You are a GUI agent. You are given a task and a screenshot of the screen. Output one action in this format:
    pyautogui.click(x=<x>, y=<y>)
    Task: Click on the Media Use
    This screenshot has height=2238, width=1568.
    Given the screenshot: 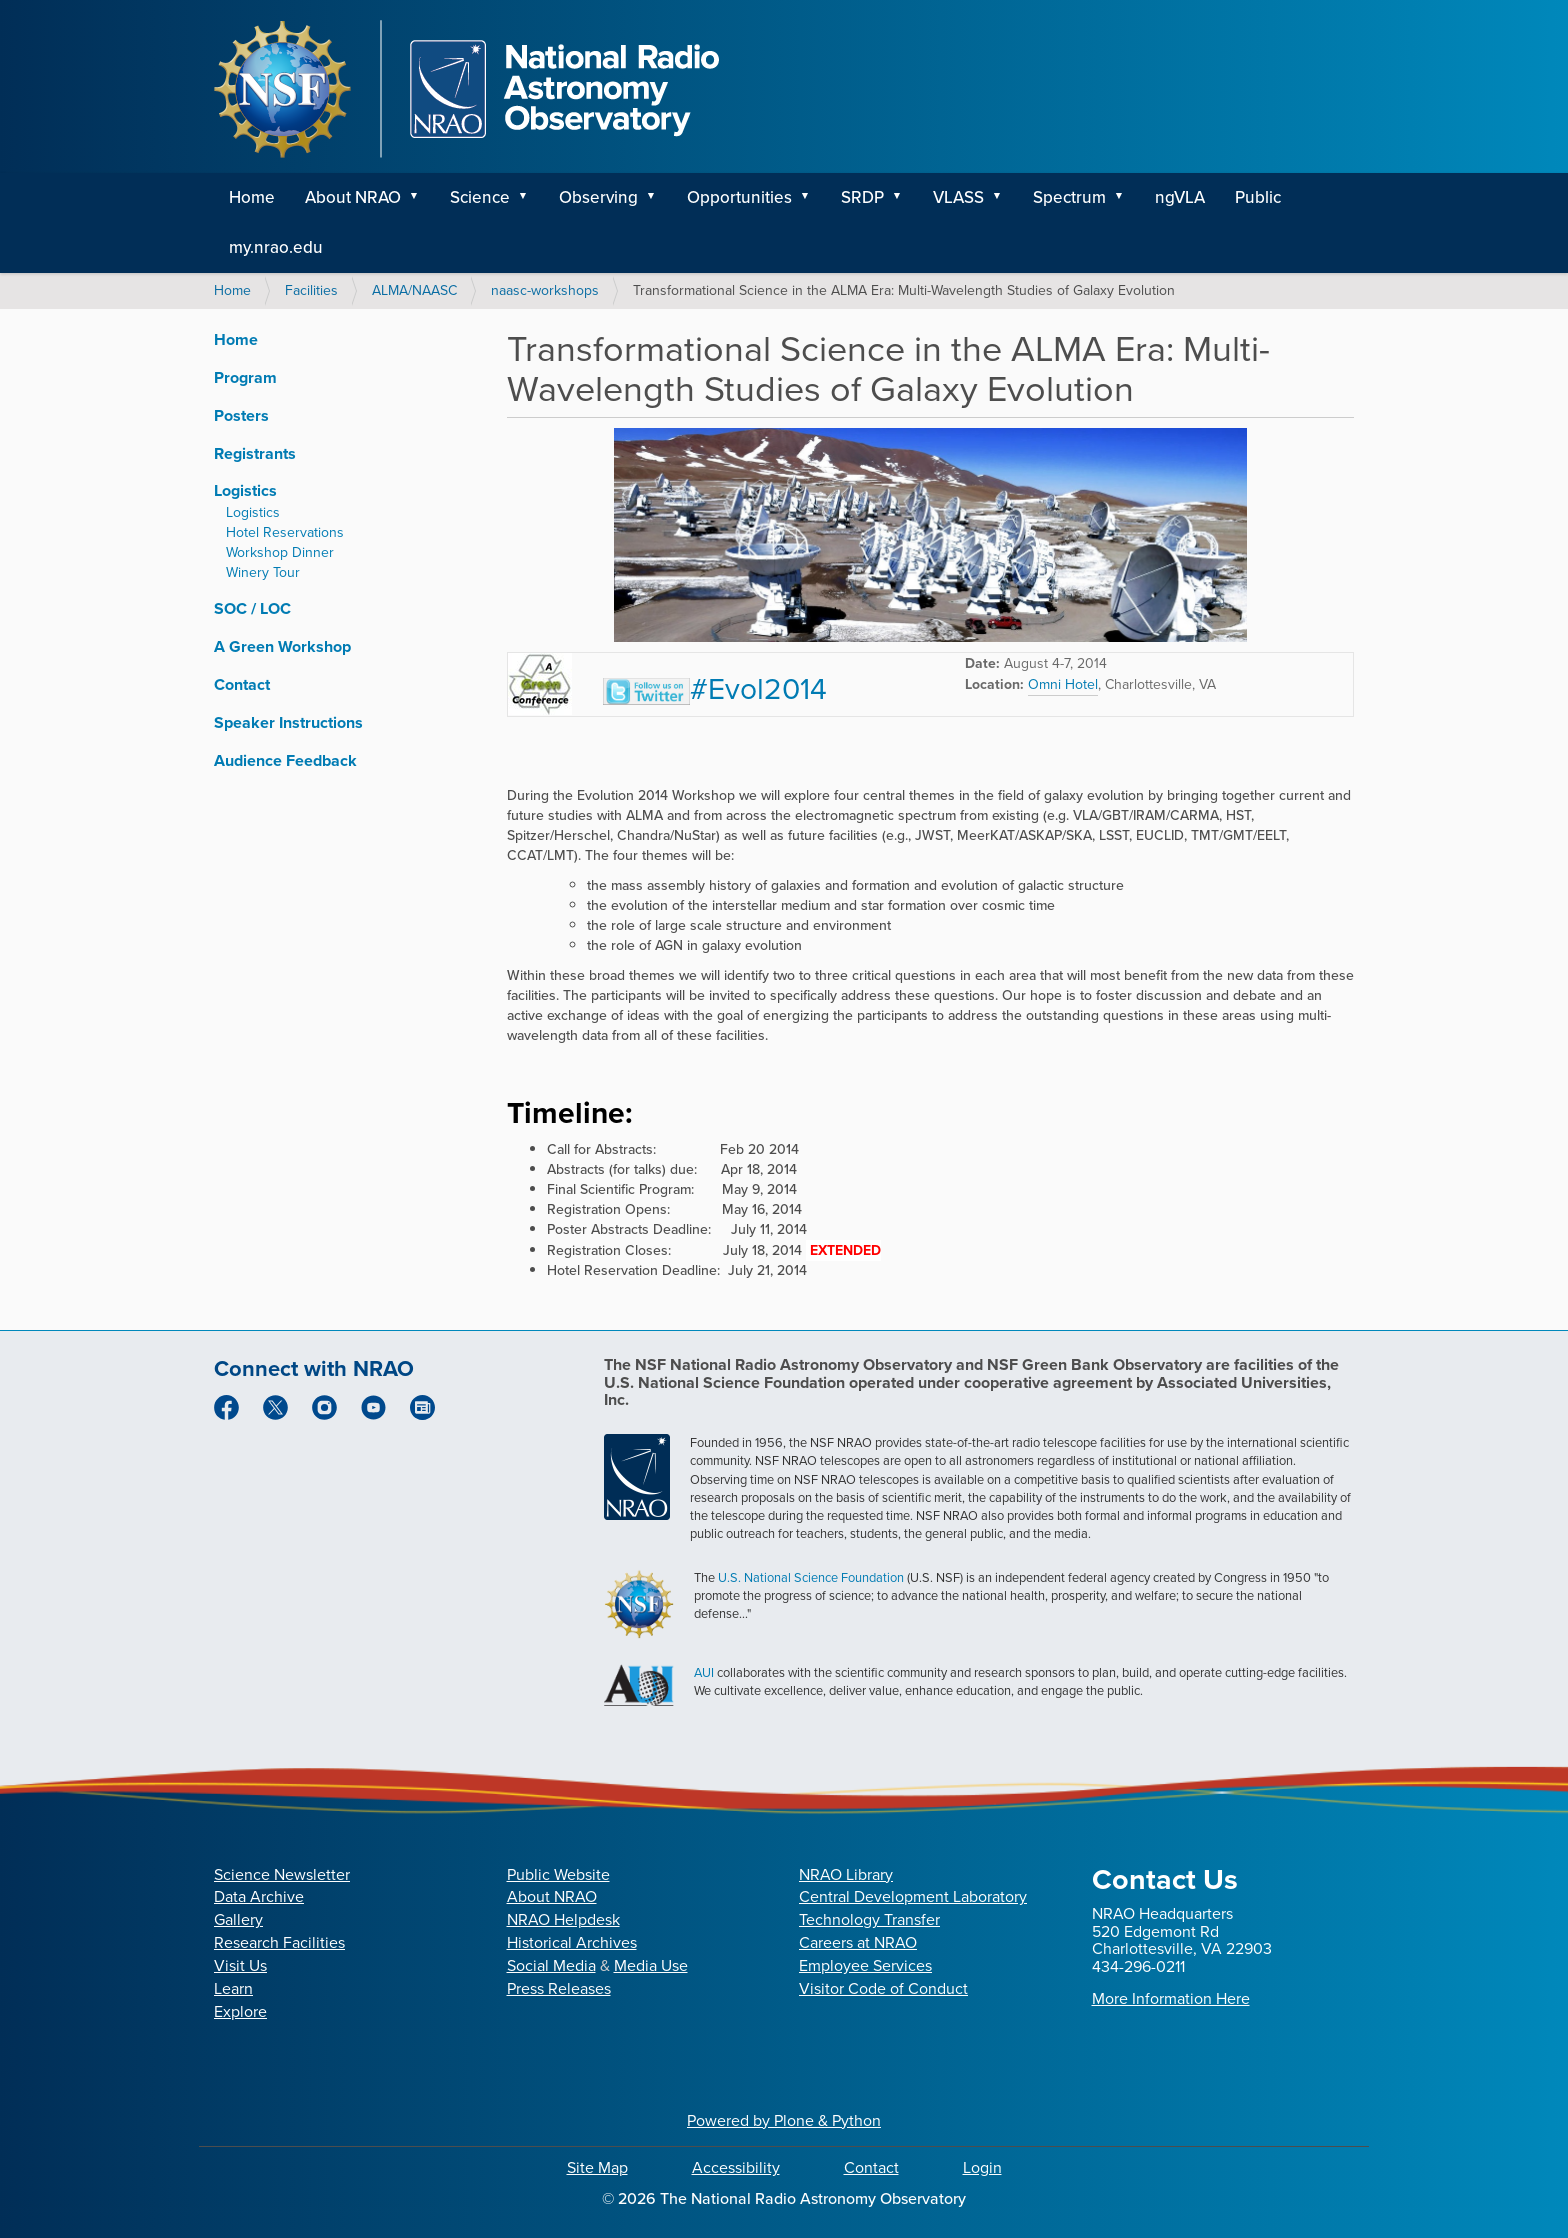 What is the action you would take?
    pyautogui.click(x=651, y=1965)
    